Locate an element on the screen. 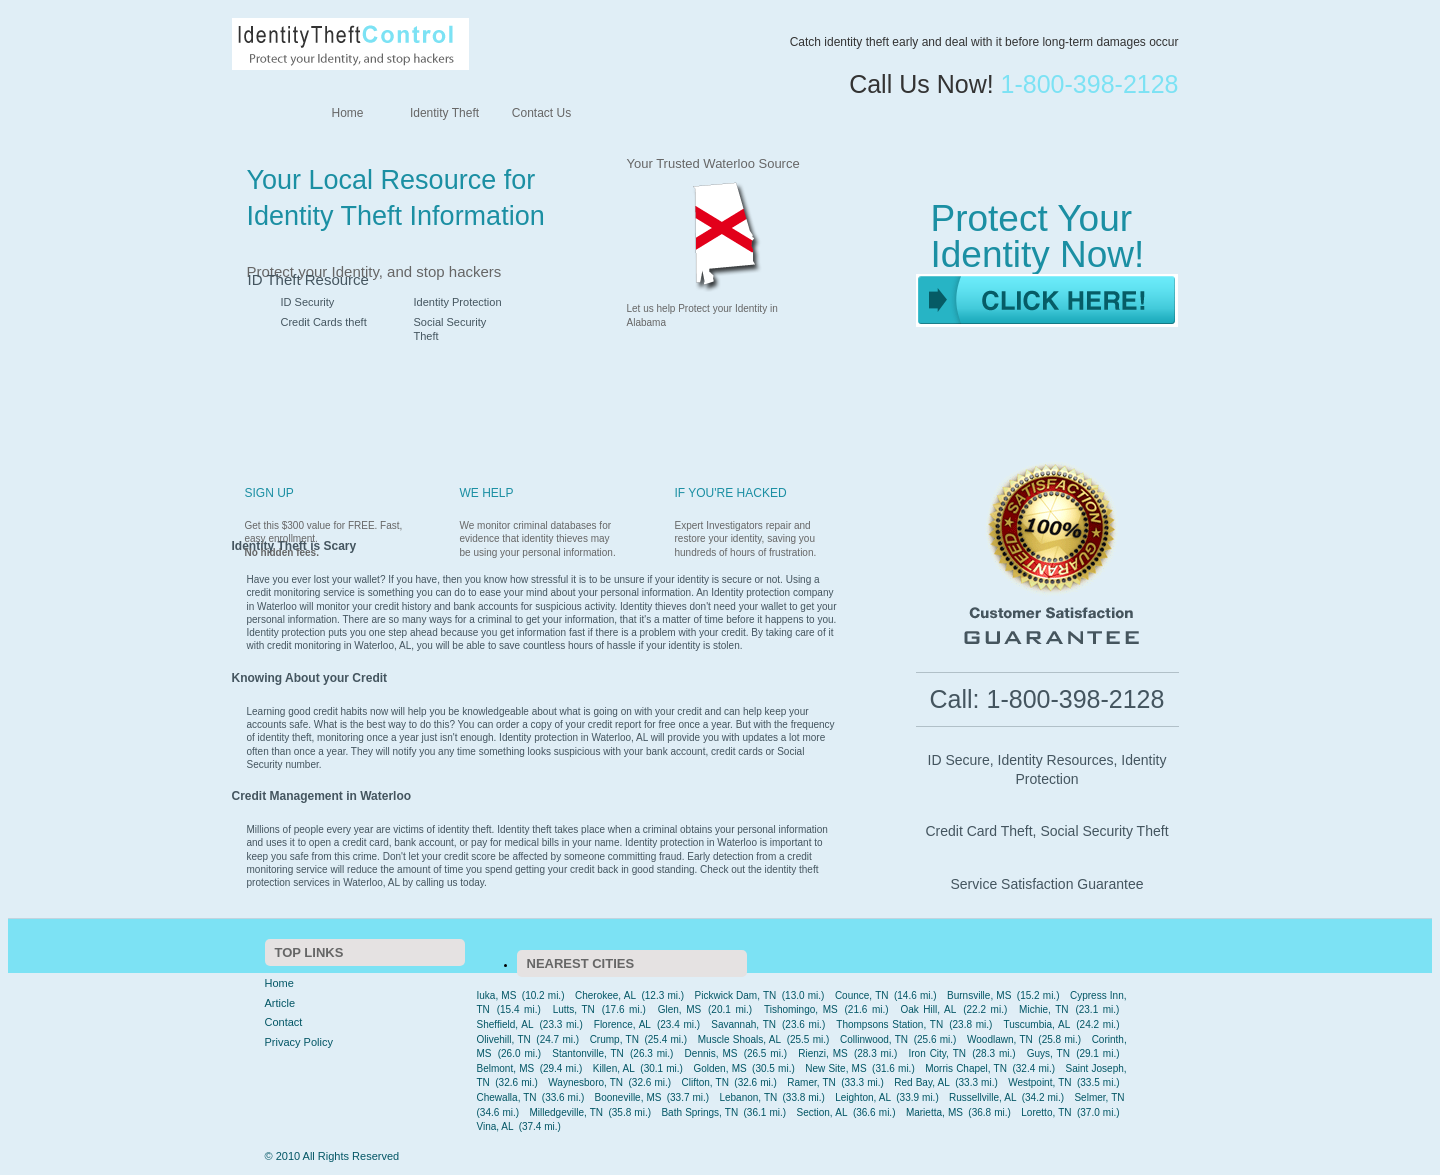 The width and height of the screenshot is (1440, 1175). Muscle Shoals, AL is located at coordinates (739, 1039).